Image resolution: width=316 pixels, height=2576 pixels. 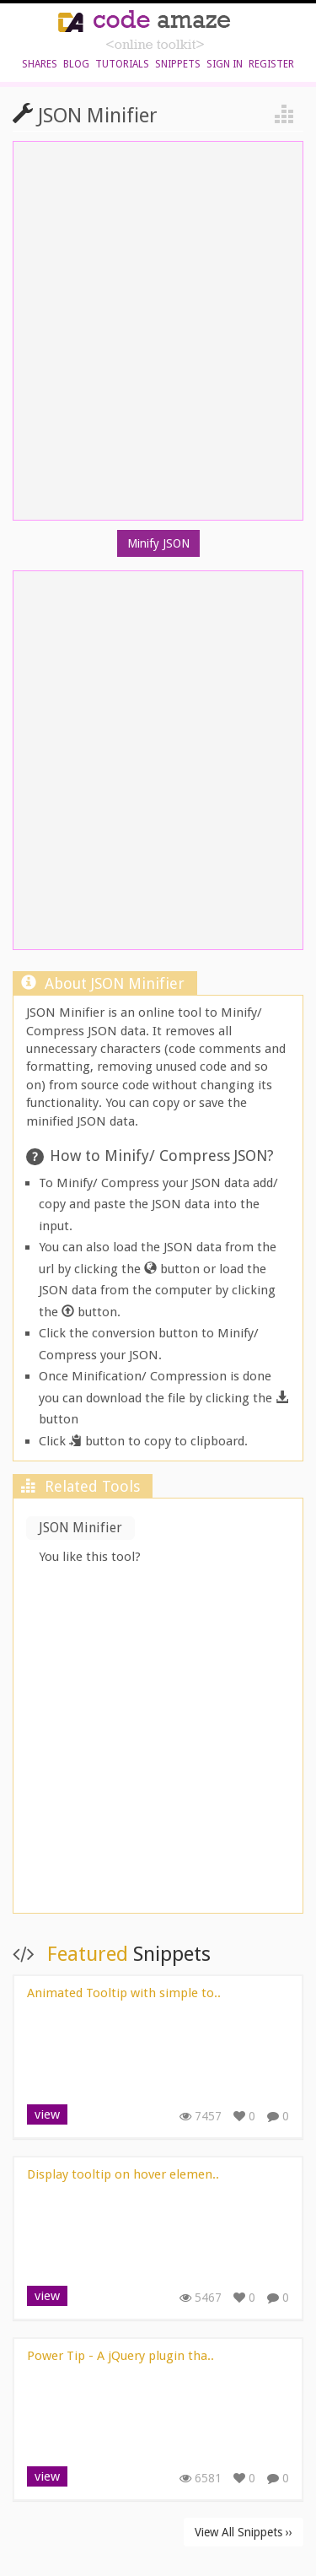 What do you see at coordinates (271, 64) in the screenshot?
I see `register` at bounding box center [271, 64].